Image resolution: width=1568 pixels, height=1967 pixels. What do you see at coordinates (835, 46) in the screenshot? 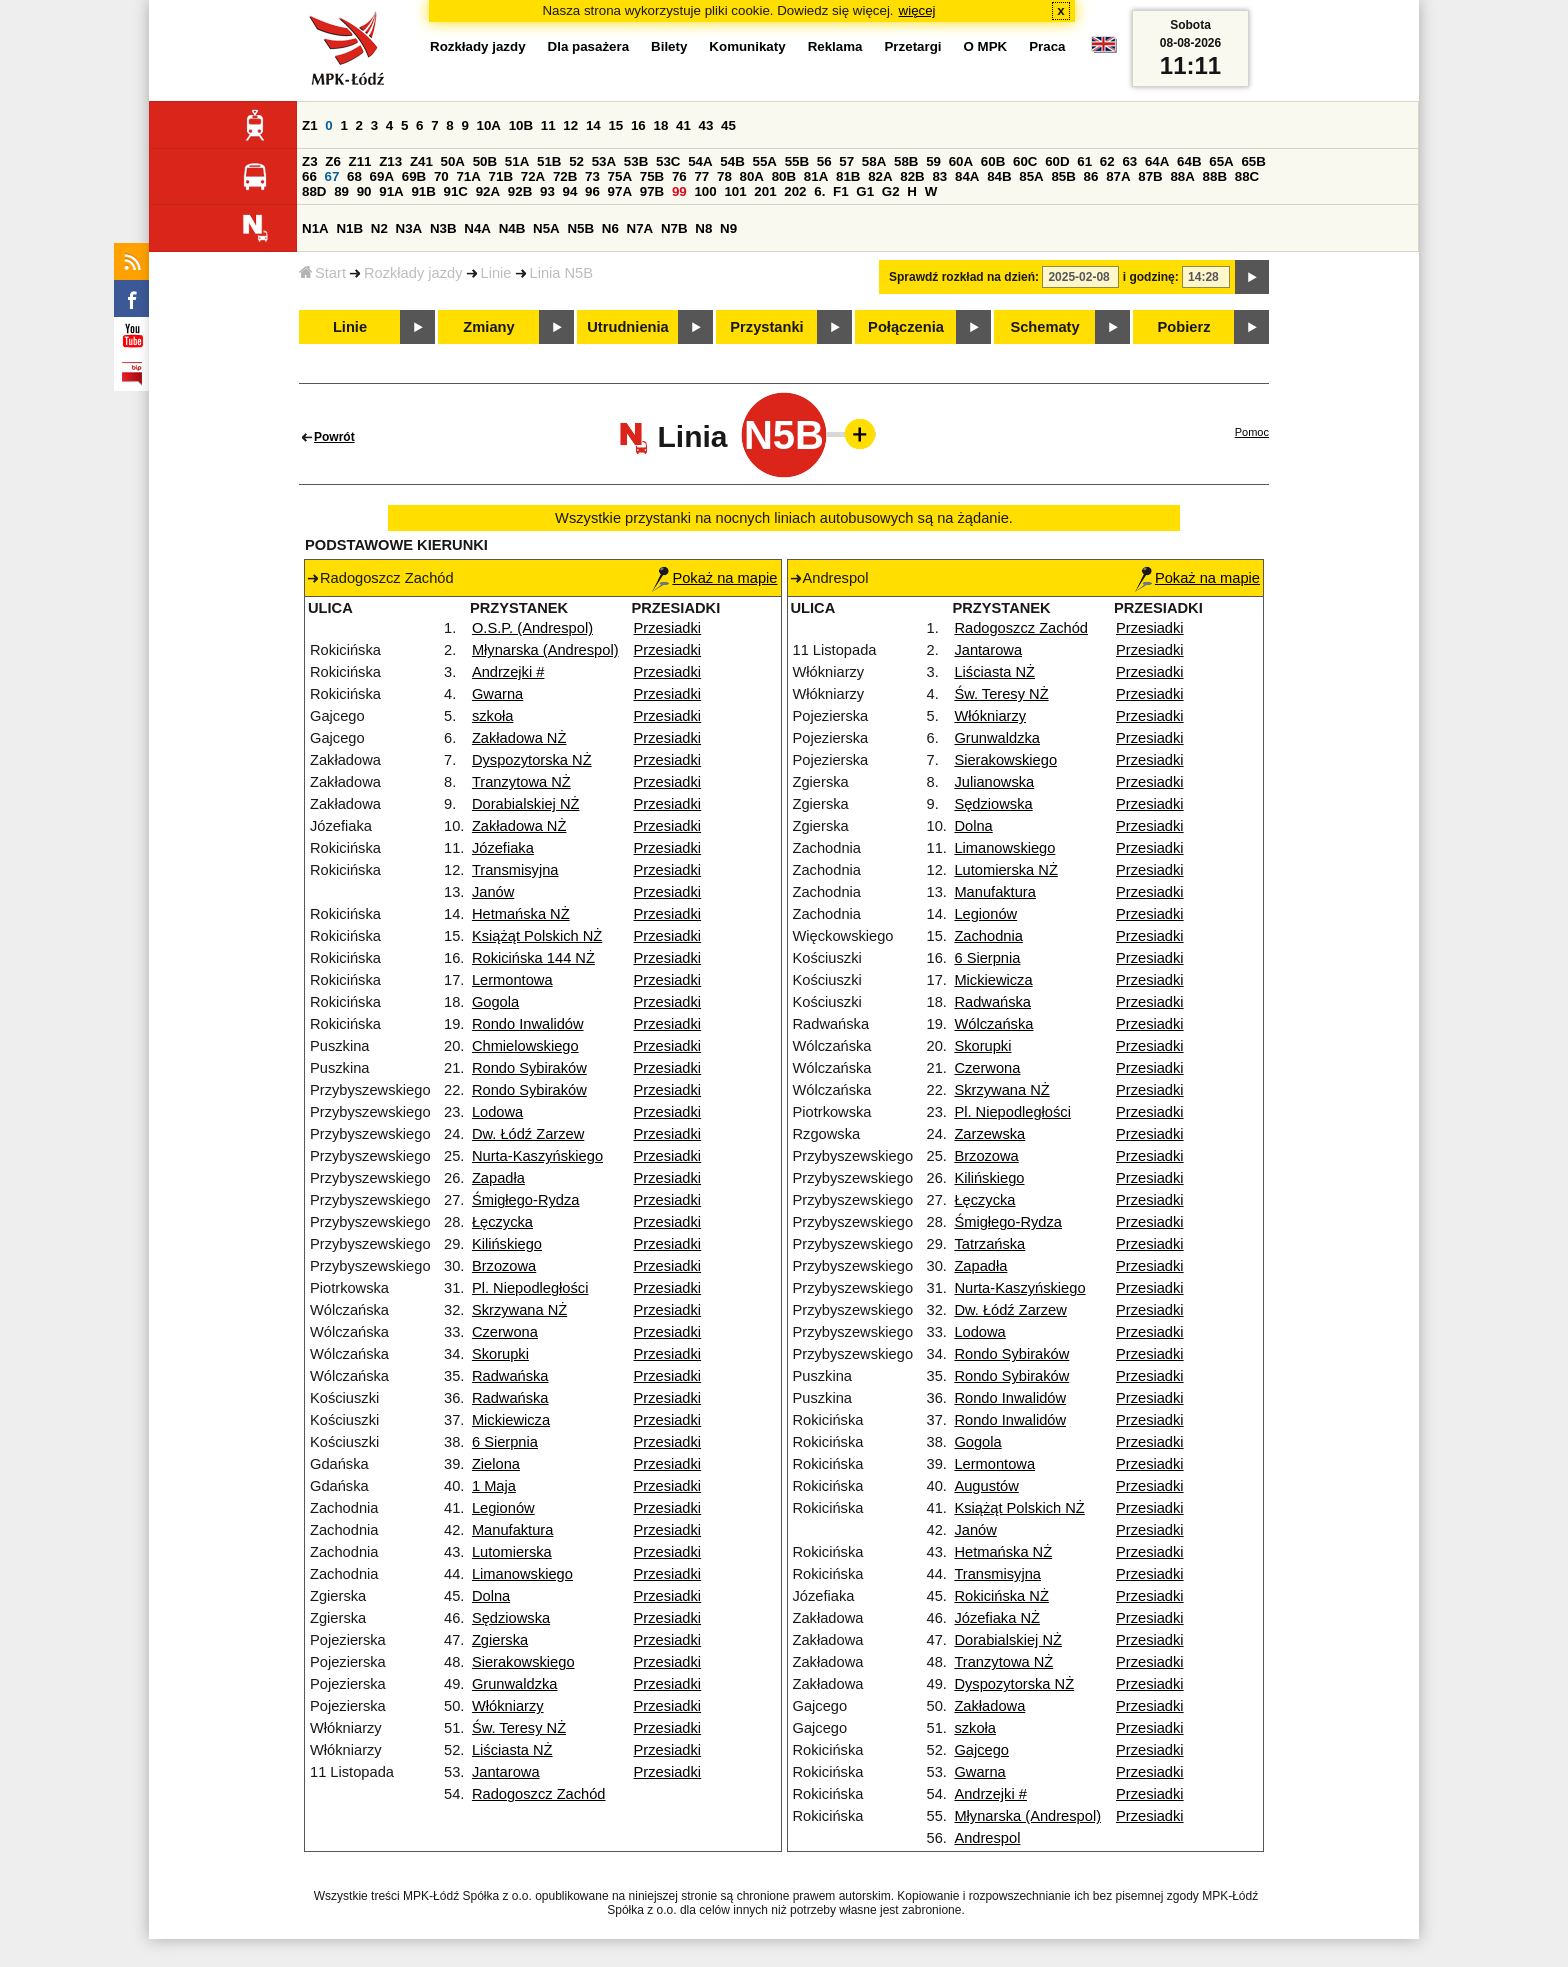
I see `Reklama` at bounding box center [835, 46].